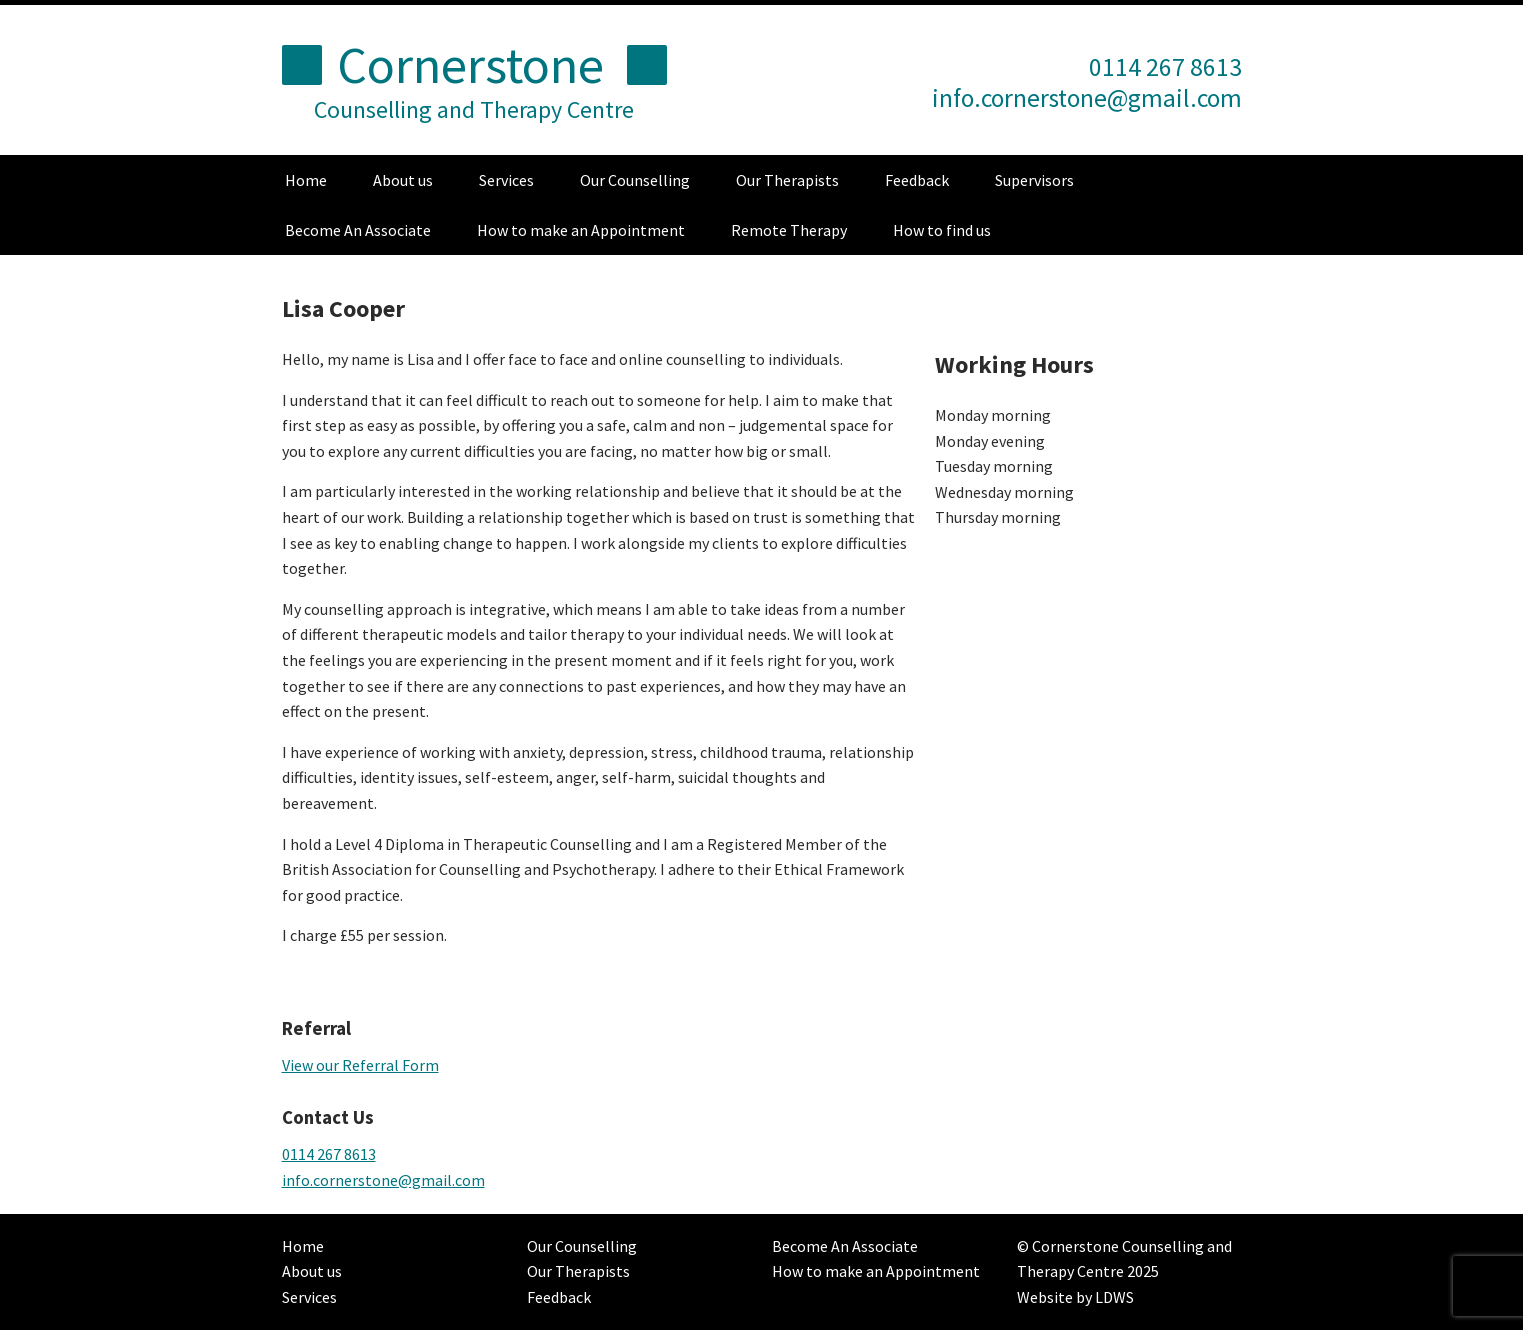 This screenshot has width=1523, height=1330. What do you see at coordinates (635, 180) in the screenshot?
I see `Our Counselling` at bounding box center [635, 180].